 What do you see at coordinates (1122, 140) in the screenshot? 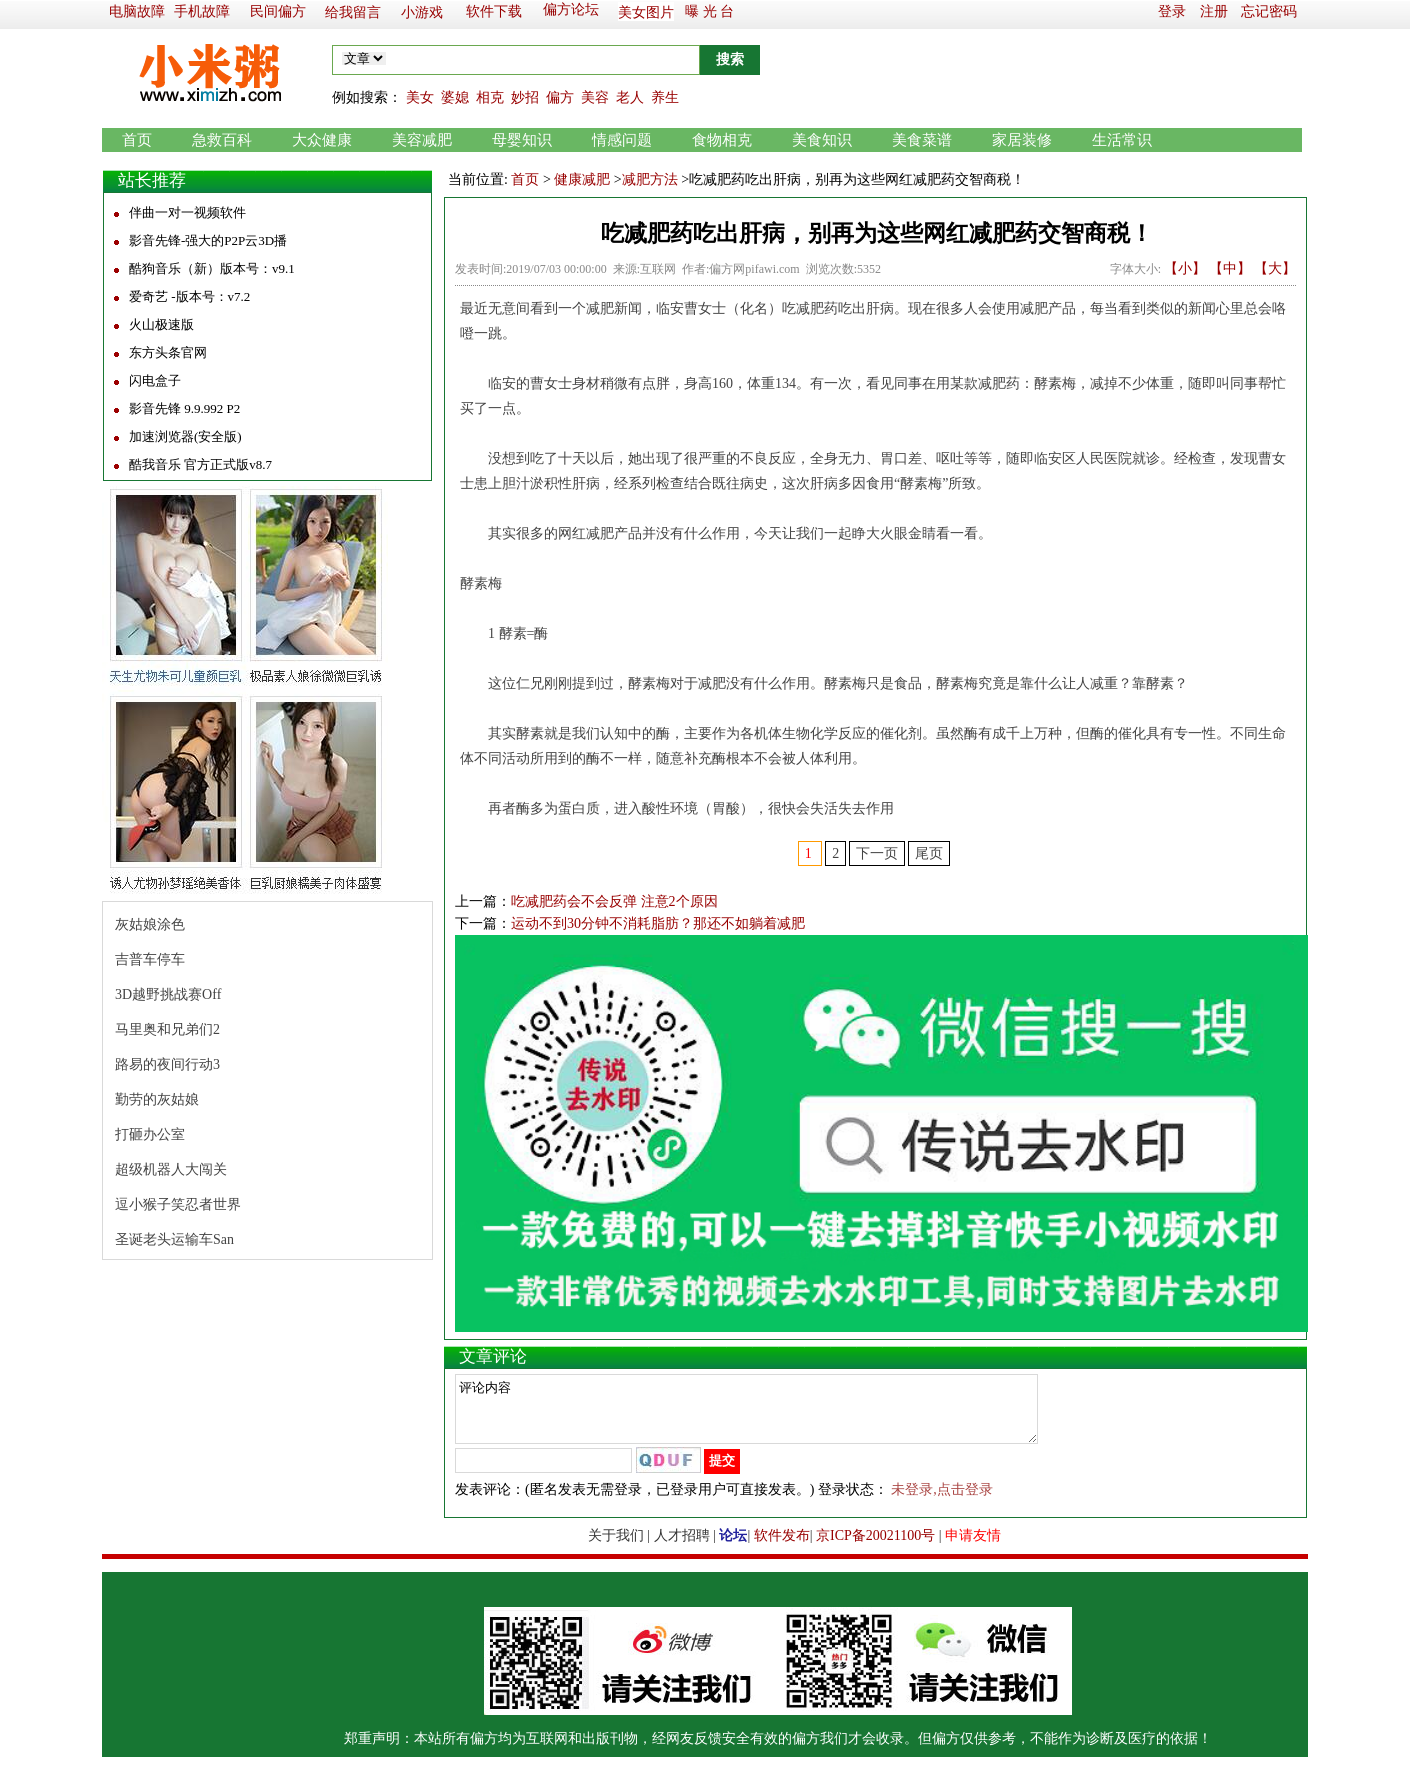
I see `生活常识` at bounding box center [1122, 140].